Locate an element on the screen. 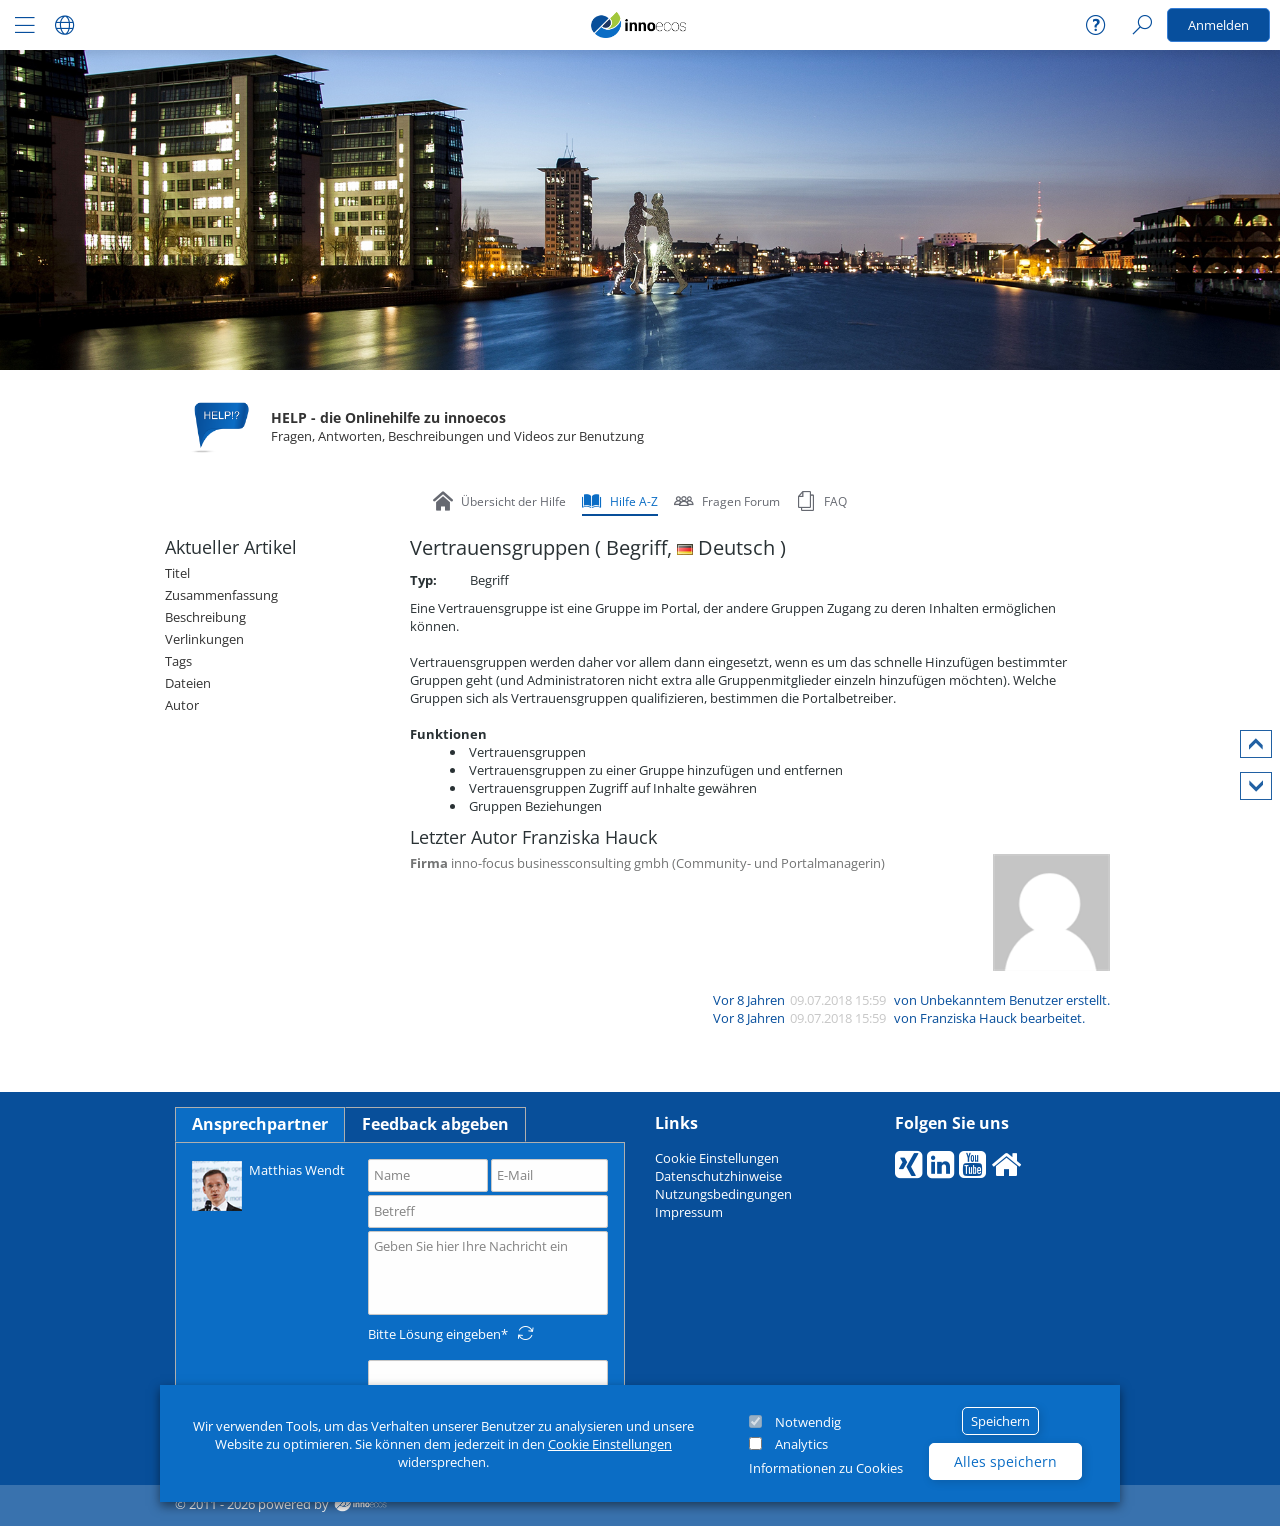 The height and width of the screenshot is (1526, 1280). Analytics is located at coordinates (801, 1444).